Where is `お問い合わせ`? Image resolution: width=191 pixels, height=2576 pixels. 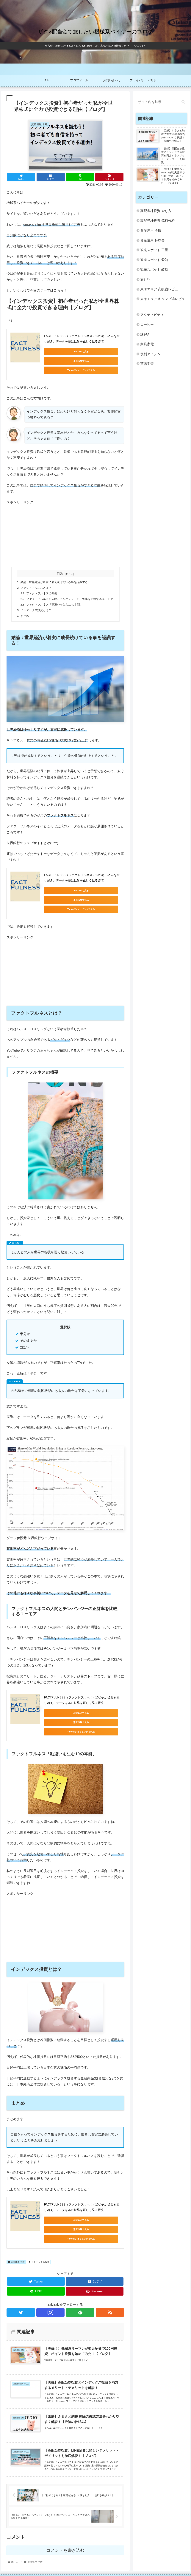
お問い合わせ is located at coordinates (160, 2560).